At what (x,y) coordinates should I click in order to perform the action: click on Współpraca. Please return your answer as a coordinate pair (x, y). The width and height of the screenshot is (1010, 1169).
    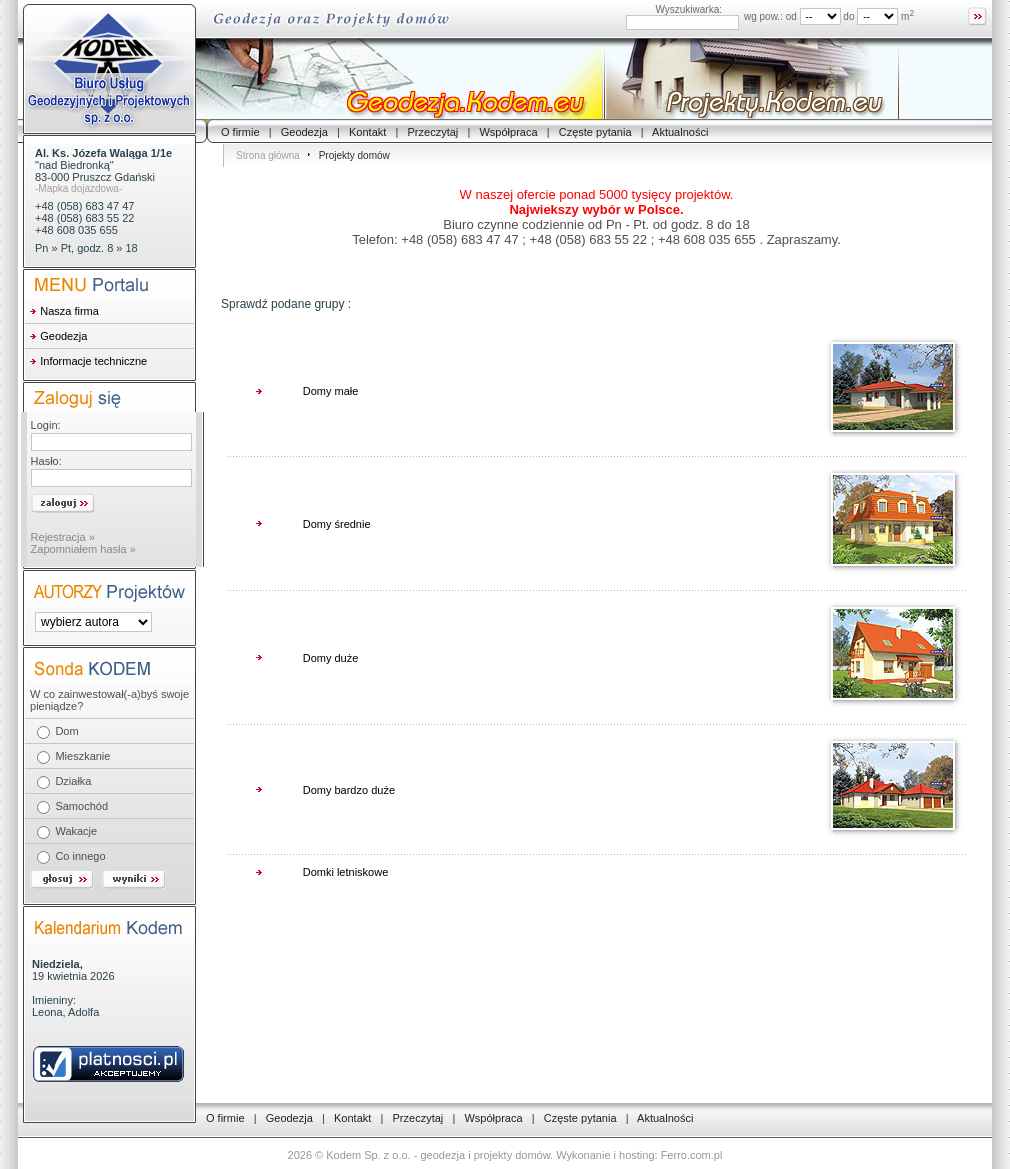
    Looking at the image, I should click on (508, 132).